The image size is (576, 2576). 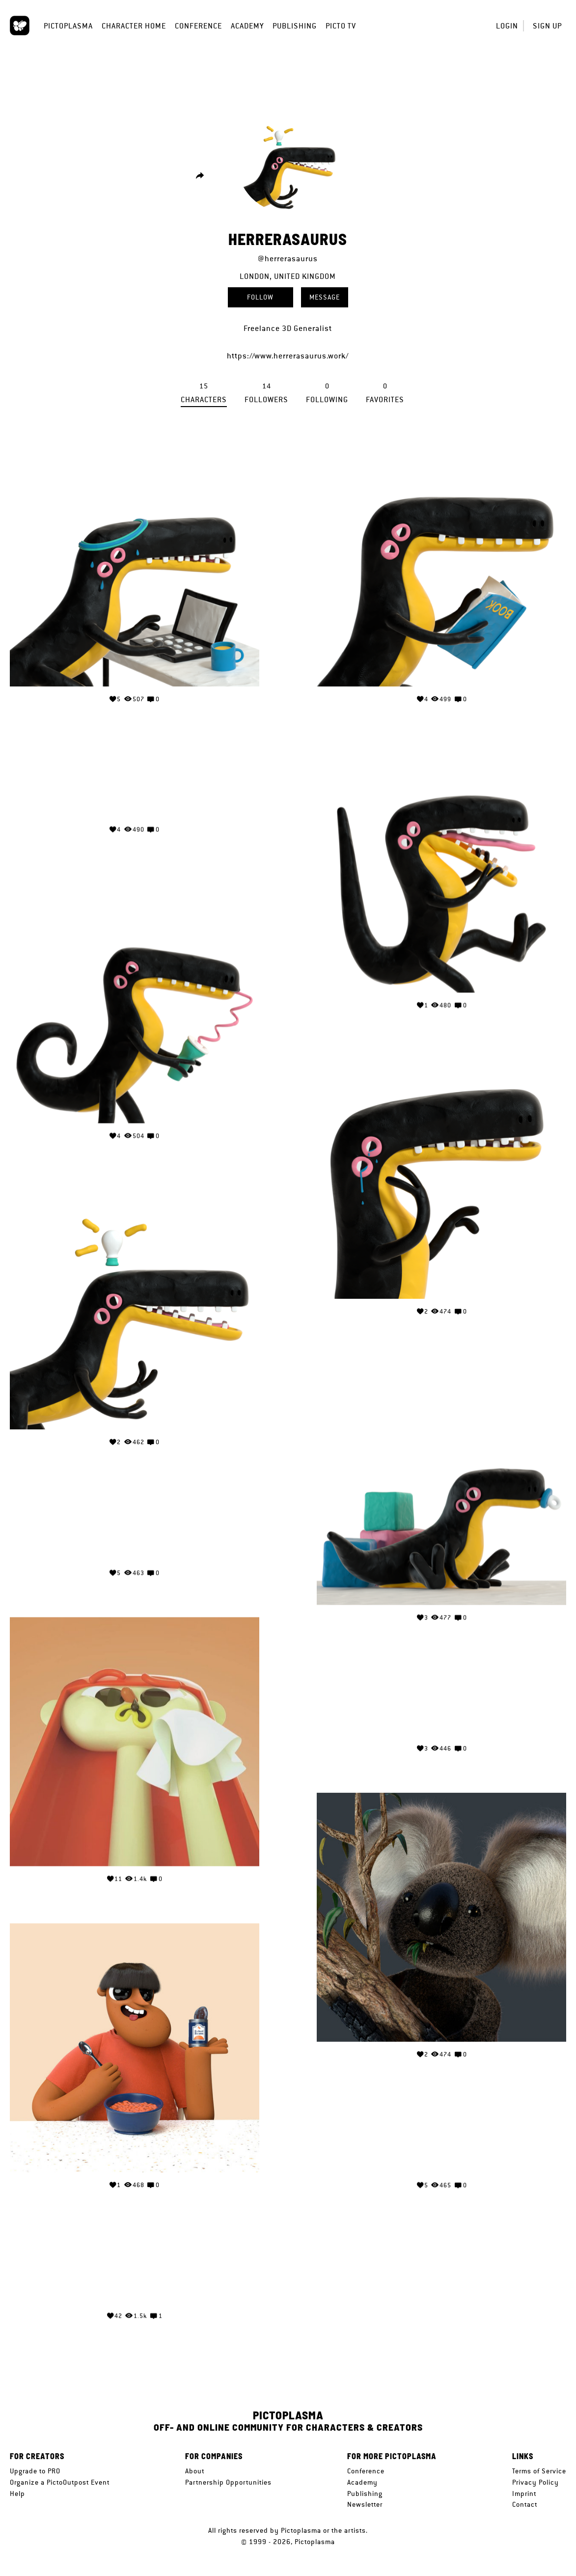 I want to click on Academy, so click(x=247, y=26).